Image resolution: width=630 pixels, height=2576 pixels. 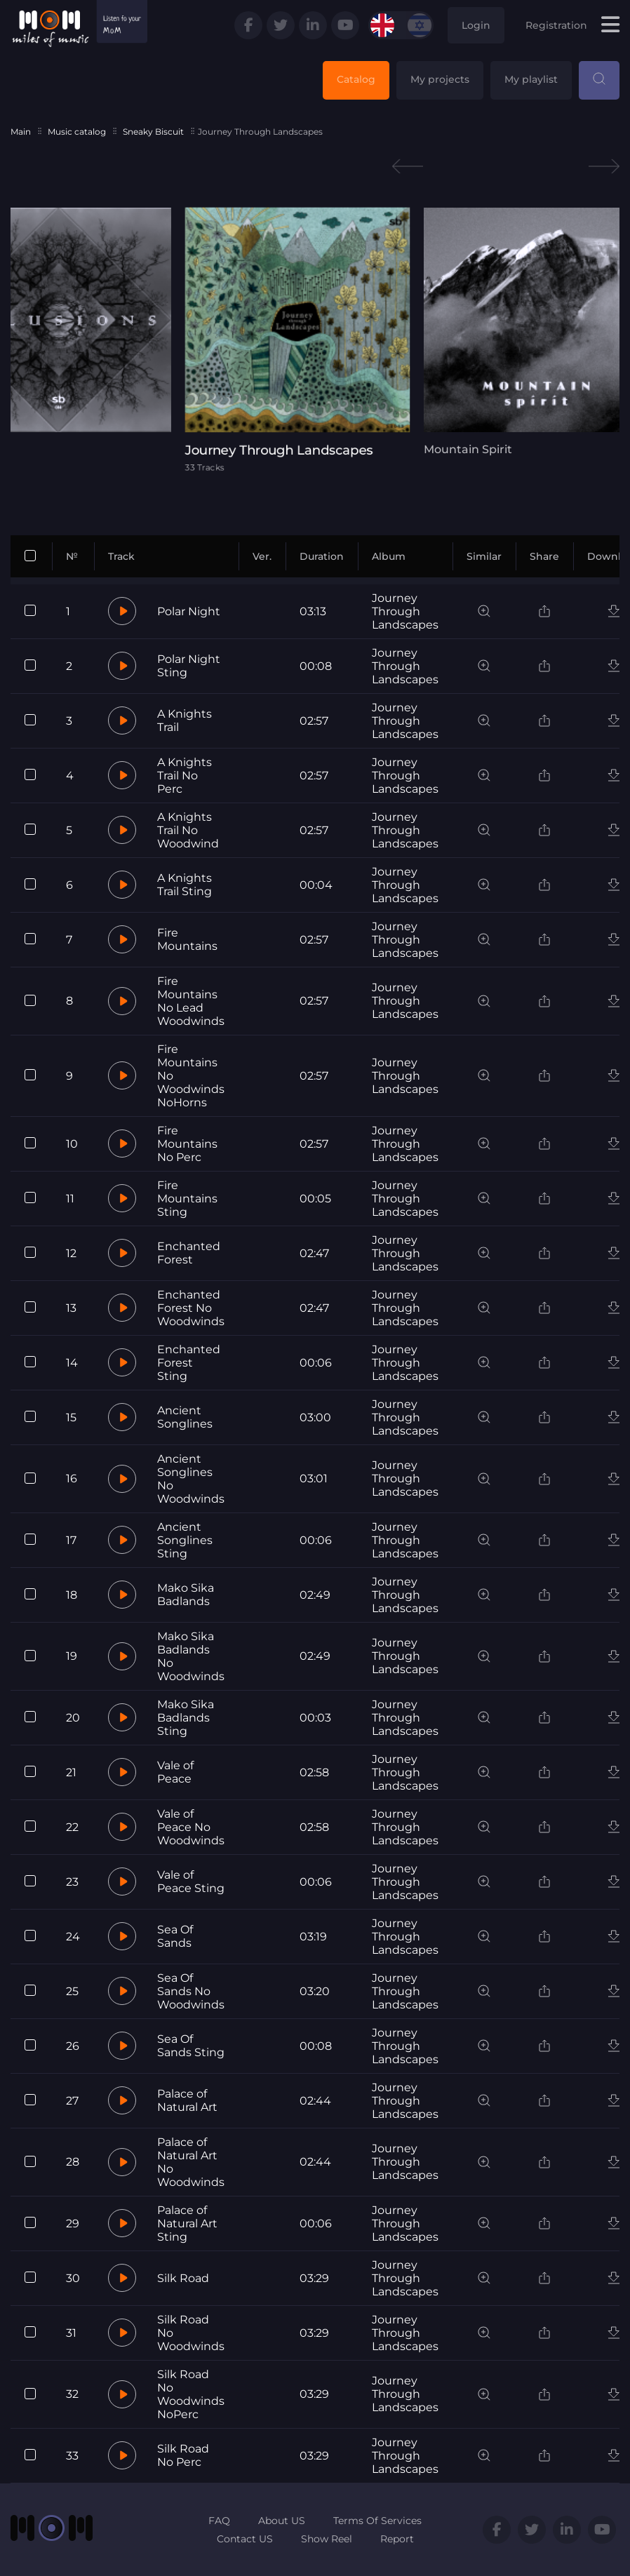 What do you see at coordinates (190, 2394) in the screenshot?
I see `Silk Road No Woodwinds NoPerc` at bounding box center [190, 2394].